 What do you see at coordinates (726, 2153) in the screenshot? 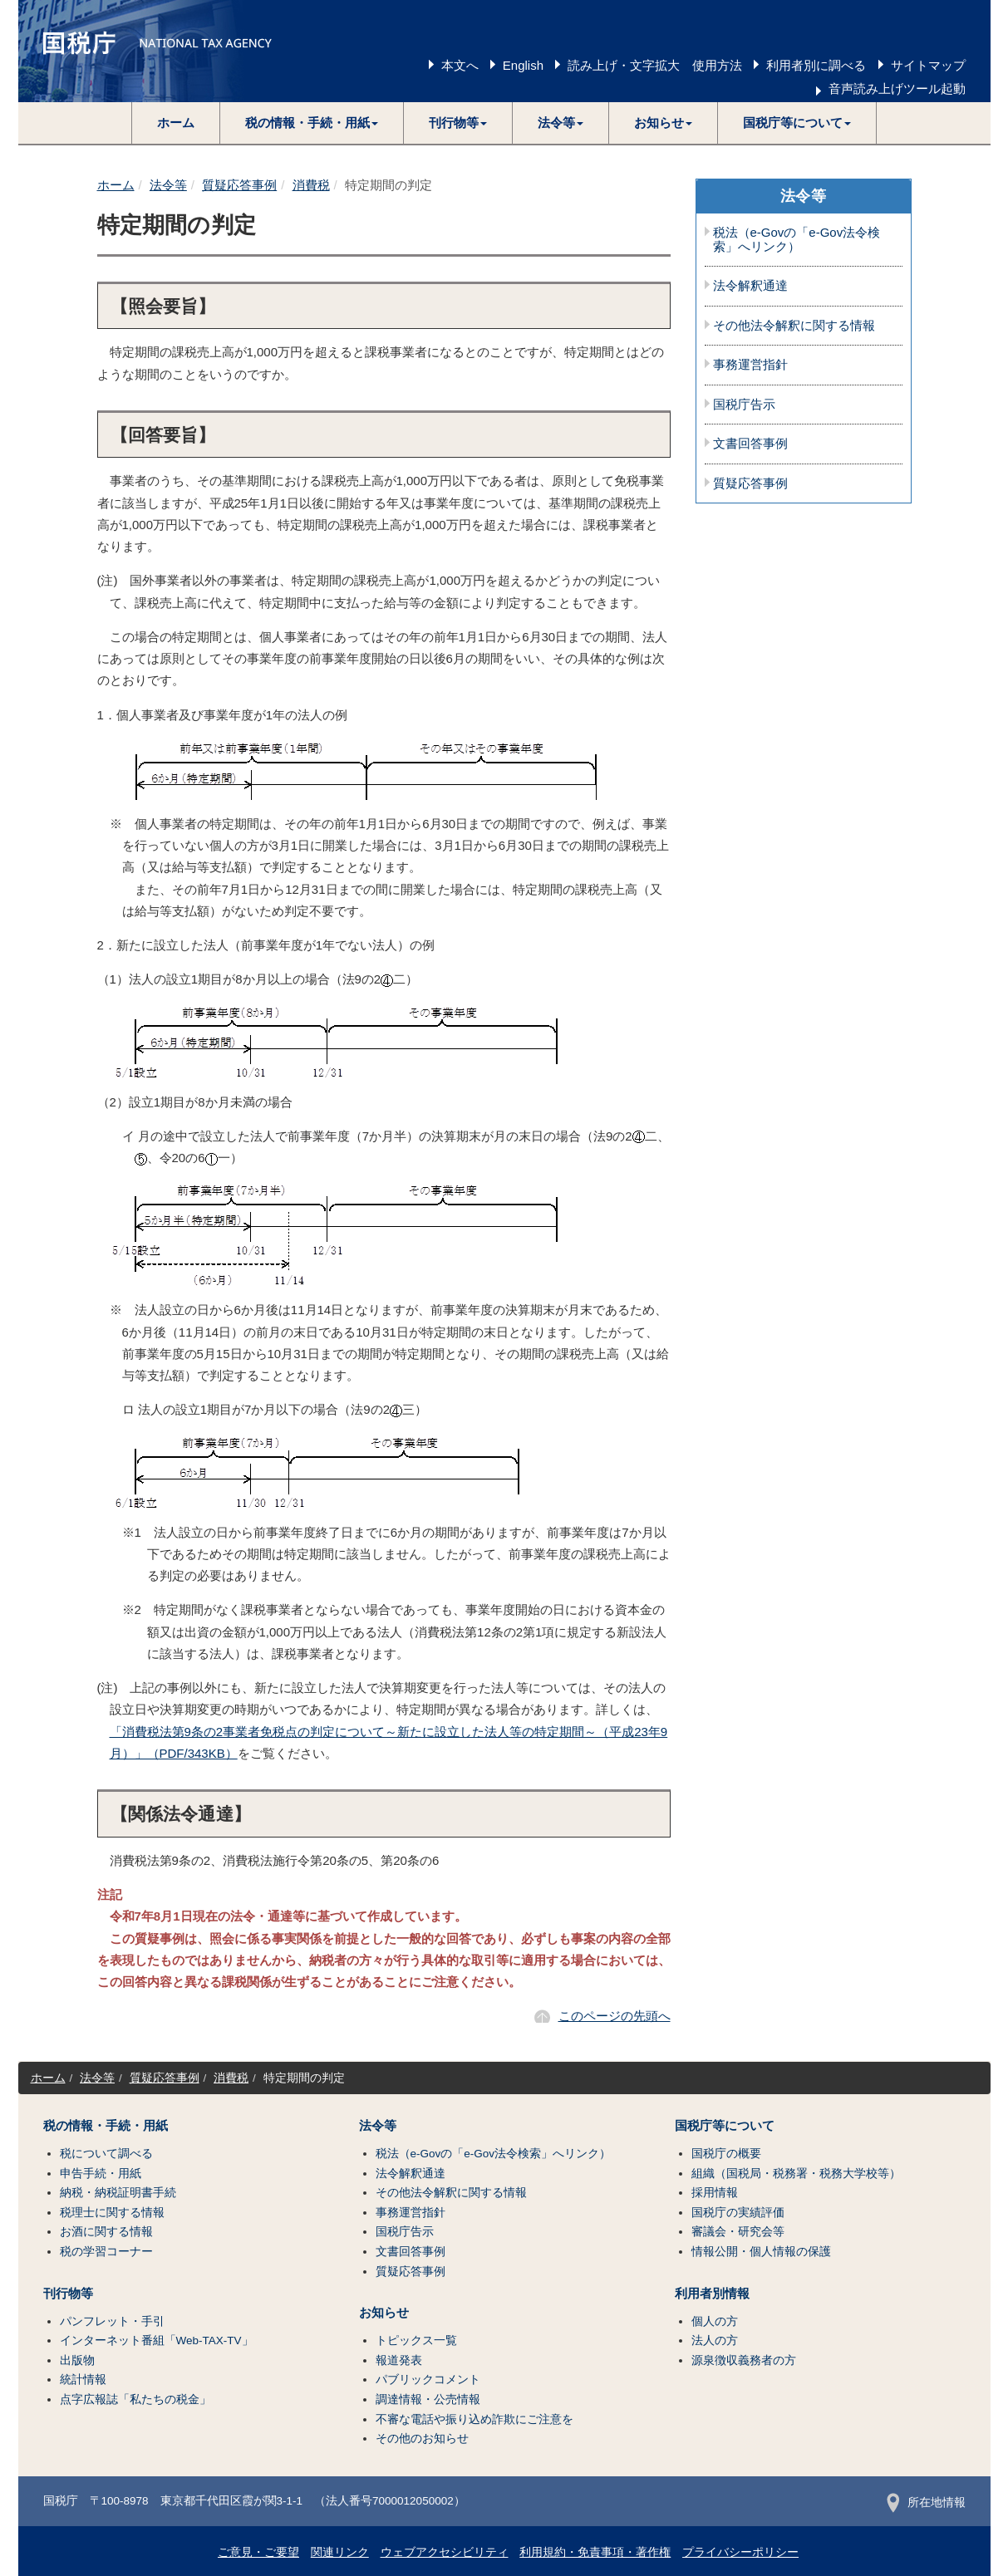
I see `国税庁の概要` at bounding box center [726, 2153].